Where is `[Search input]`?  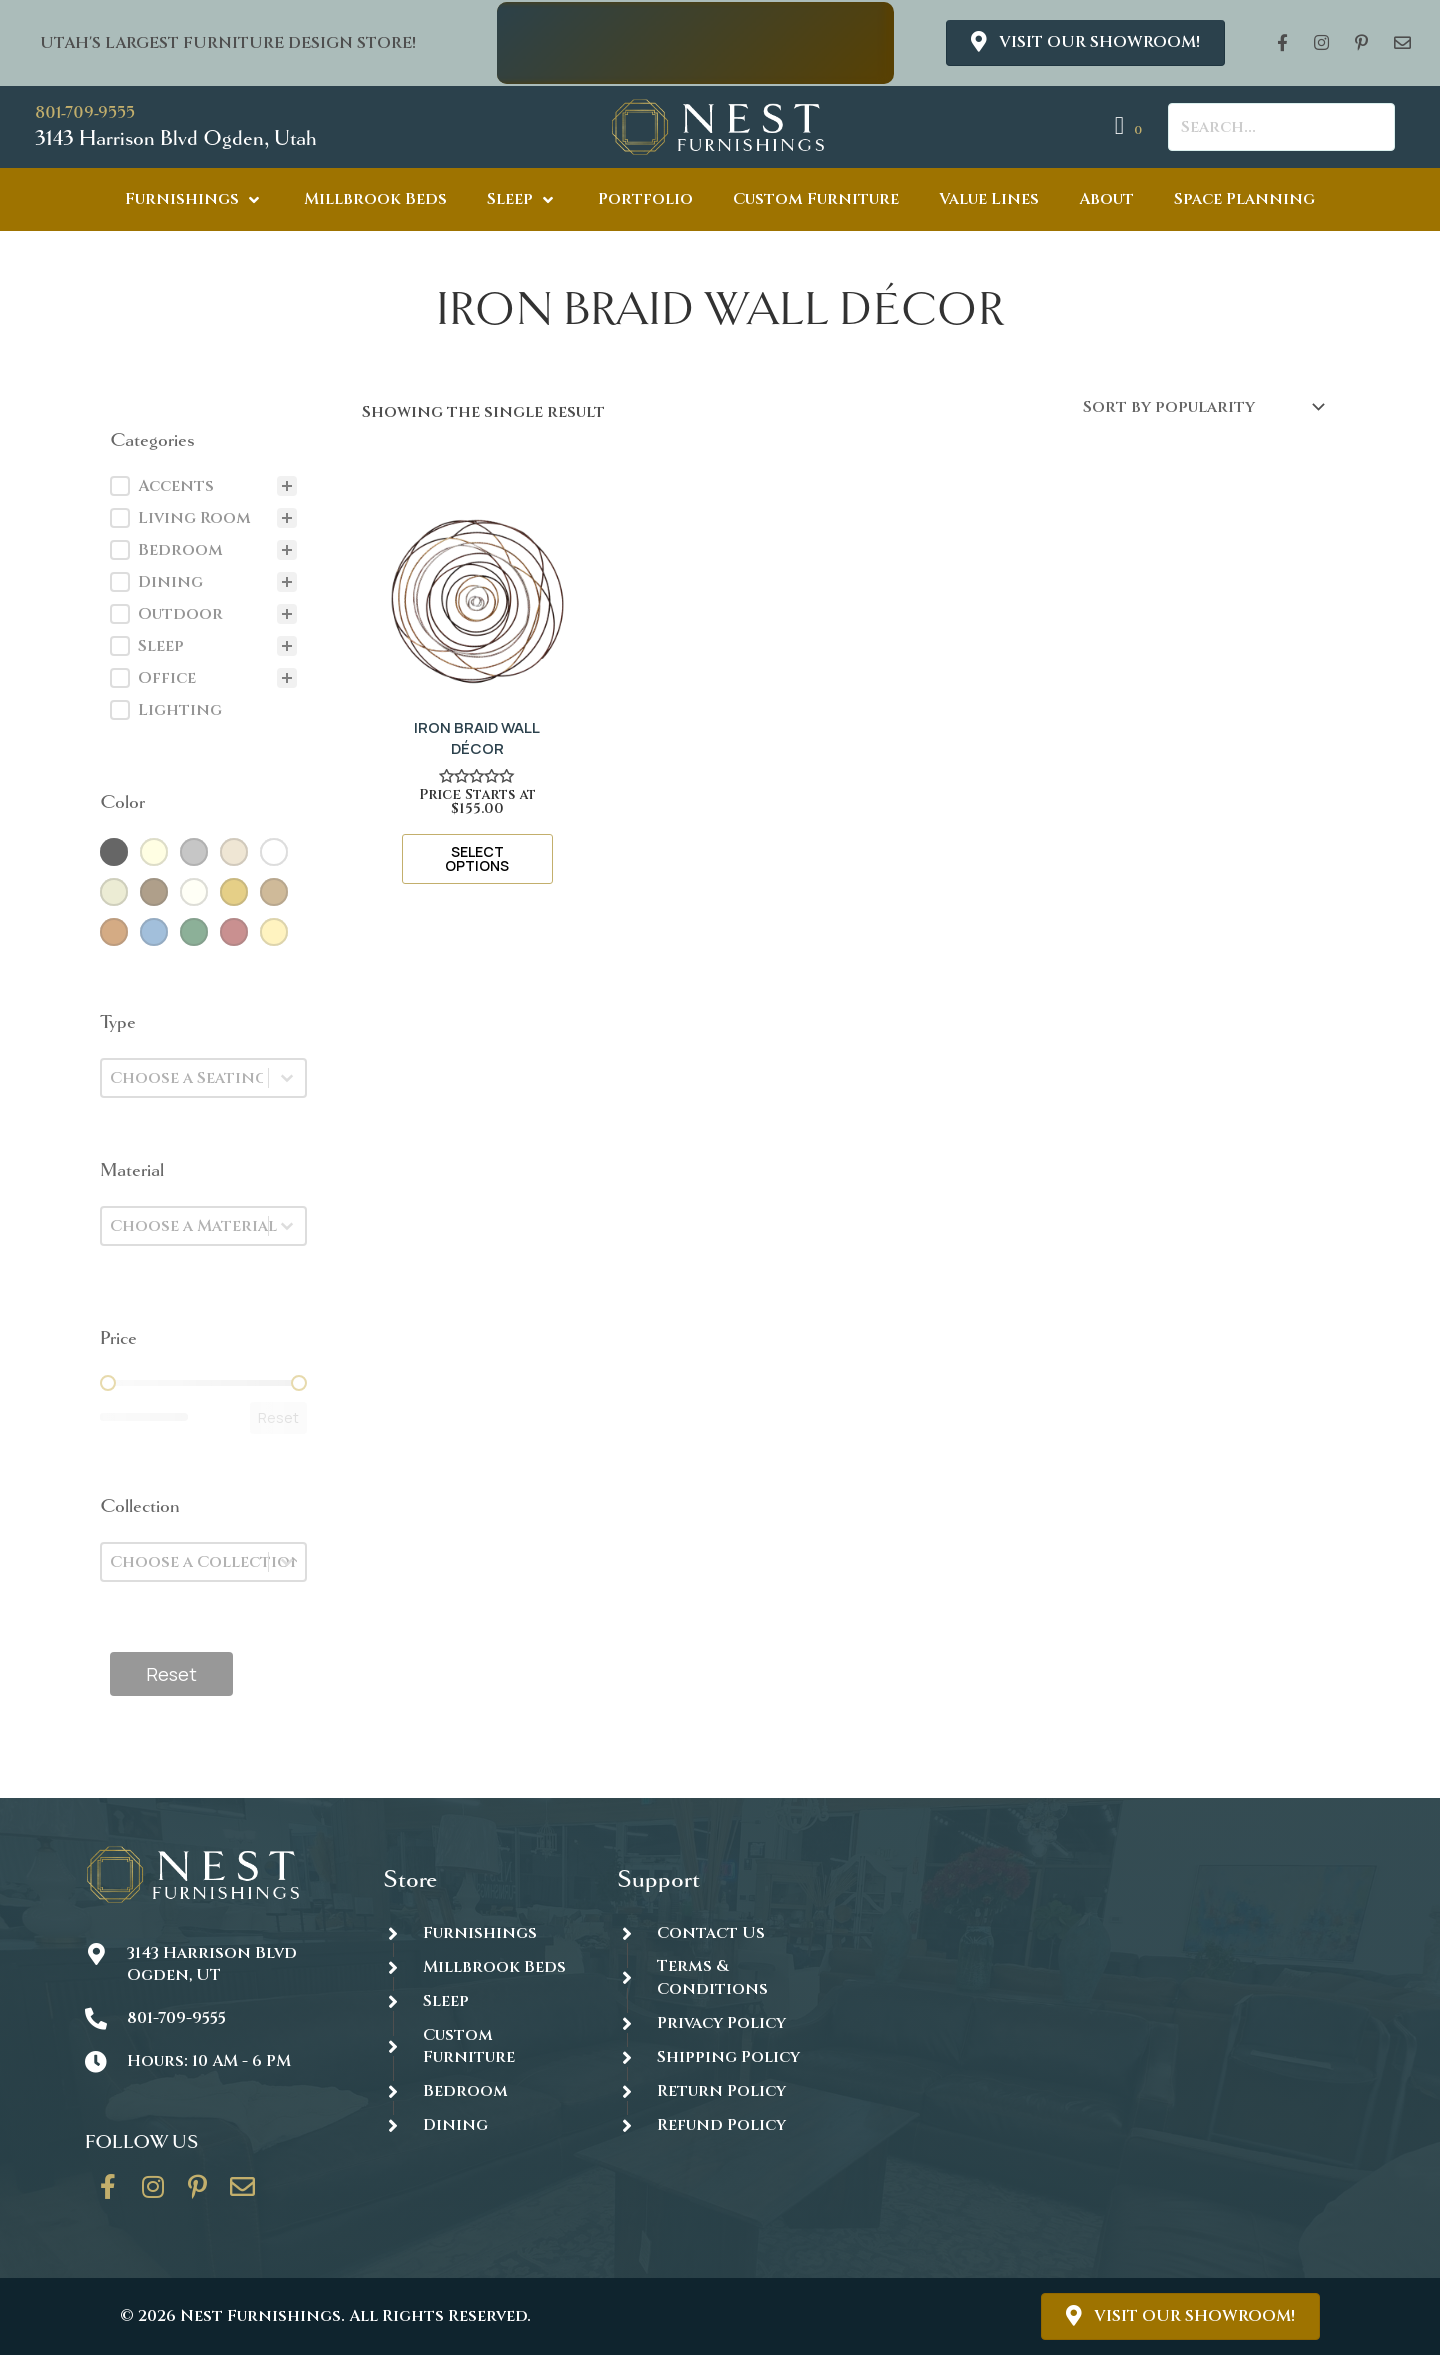
[Search input] is located at coordinates (1281, 127).